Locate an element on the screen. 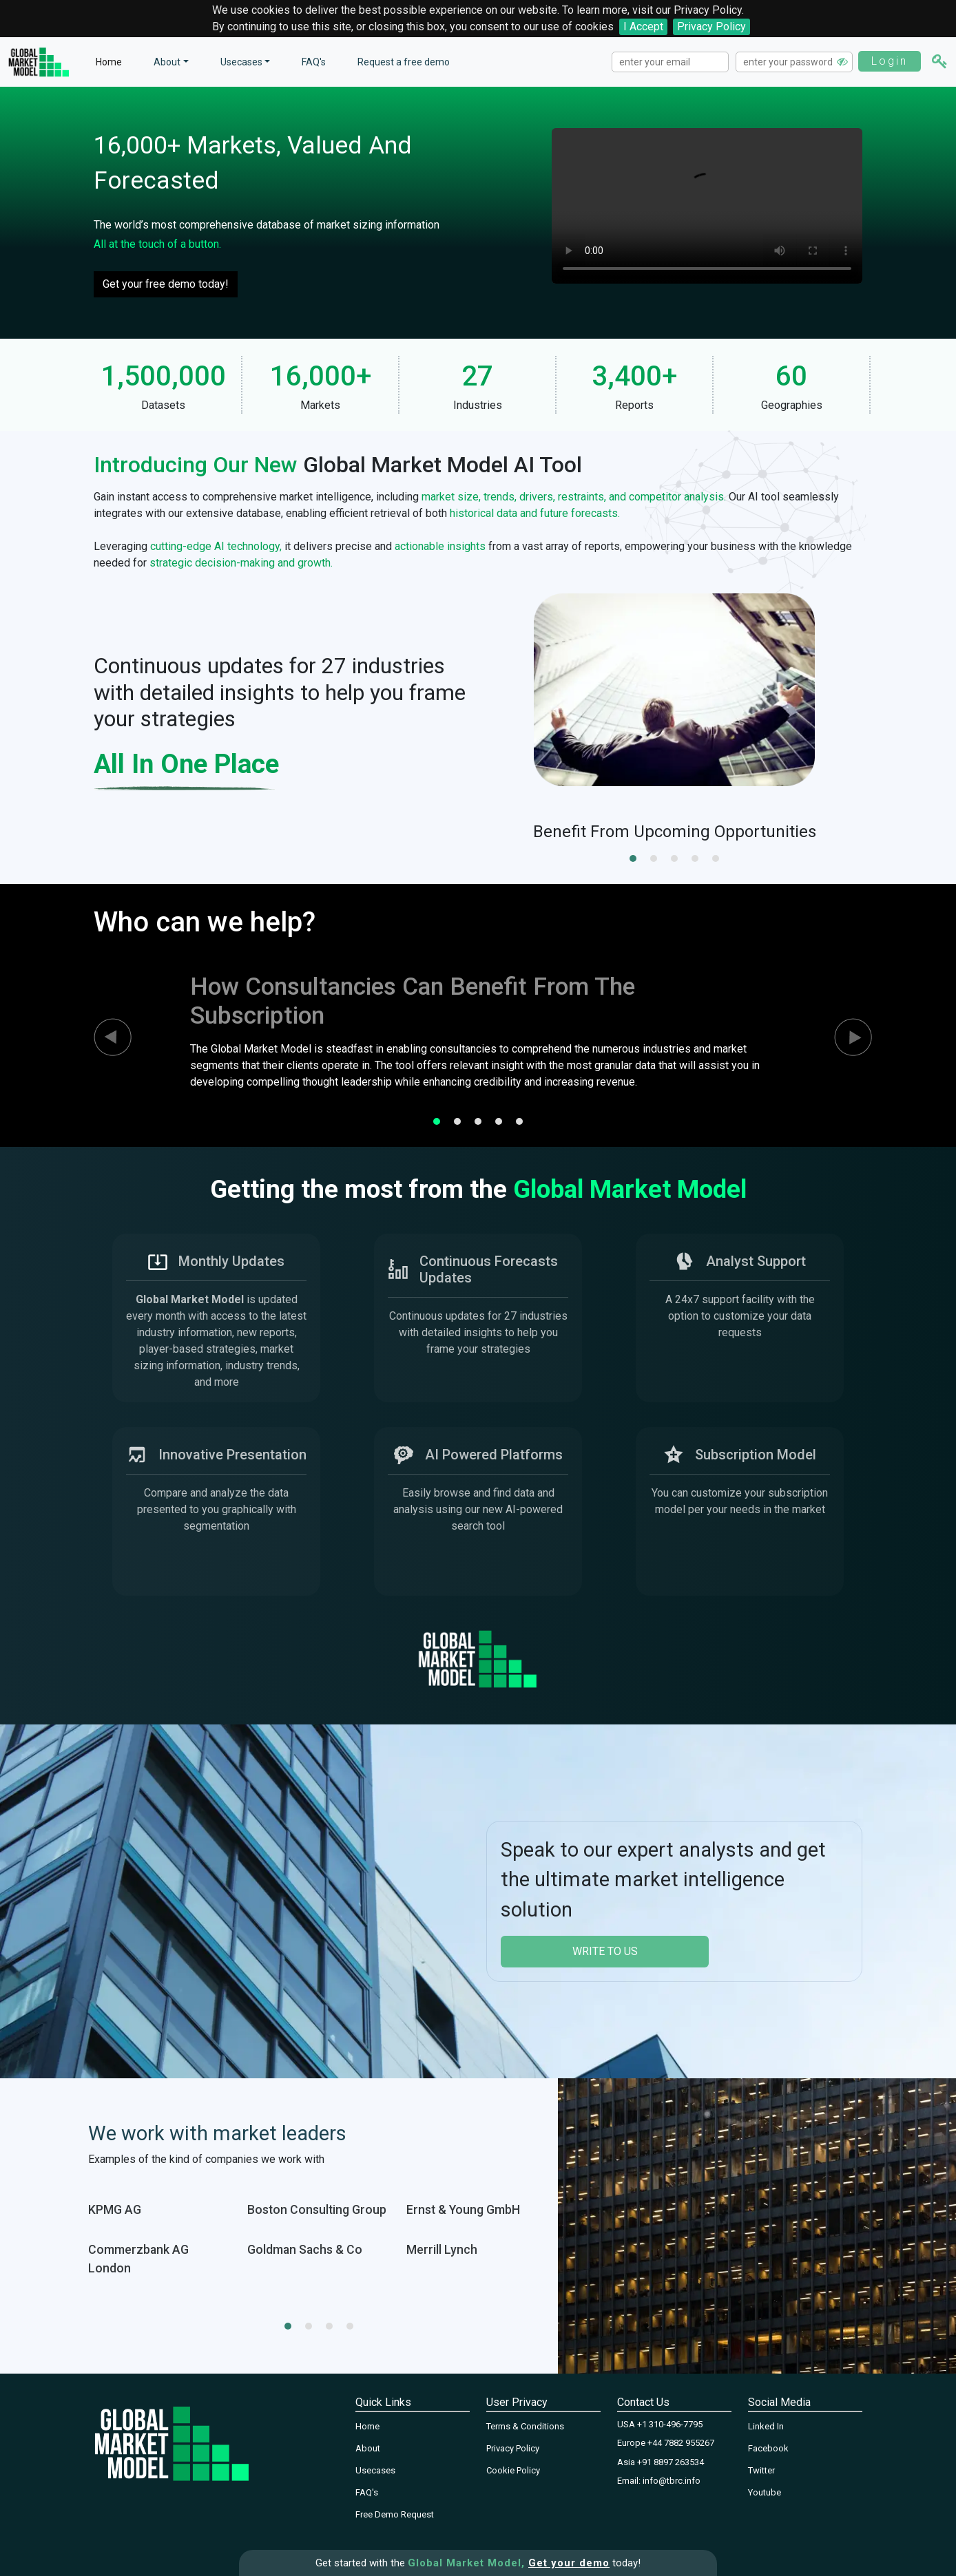  Get your free demo today! is located at coordinates (166, 284).